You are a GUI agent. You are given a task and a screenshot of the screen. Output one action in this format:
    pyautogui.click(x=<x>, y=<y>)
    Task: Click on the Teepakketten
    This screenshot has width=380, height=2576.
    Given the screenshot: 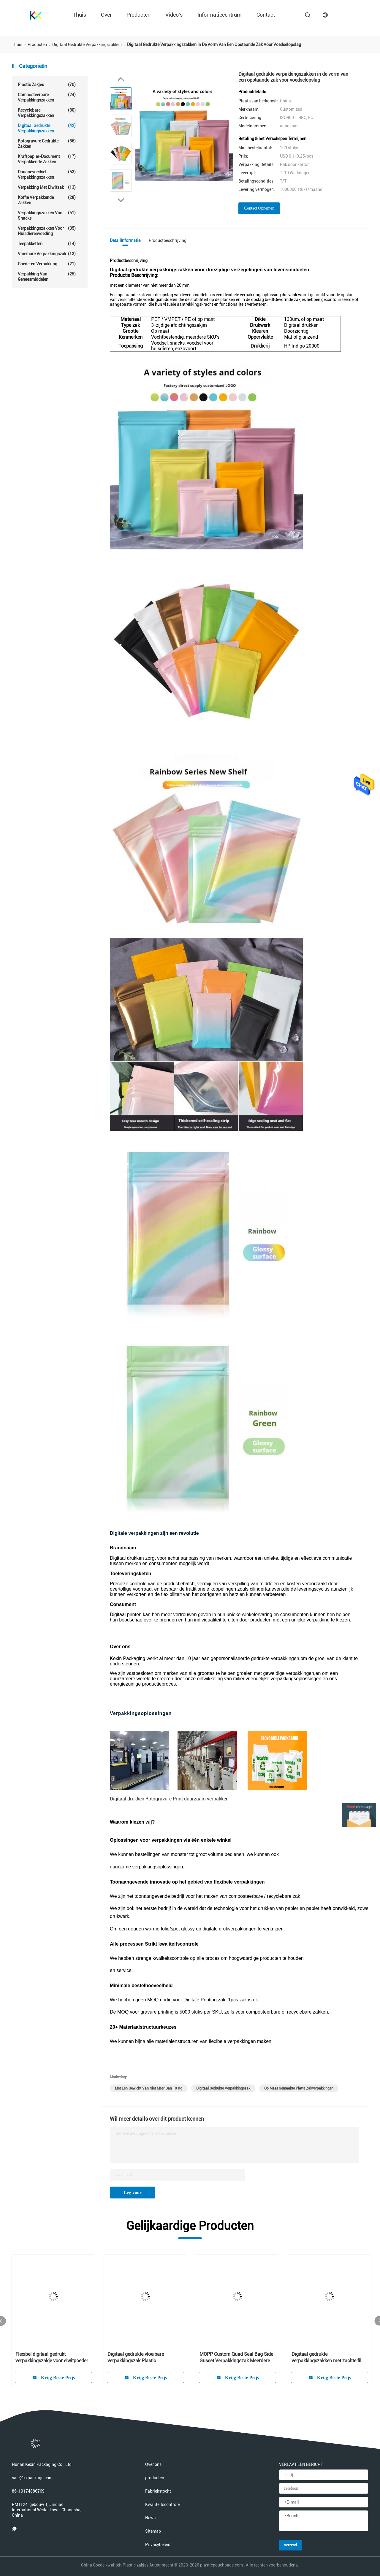 What is the action you would take?
    pyautogui.click(x=47, y=243)
    